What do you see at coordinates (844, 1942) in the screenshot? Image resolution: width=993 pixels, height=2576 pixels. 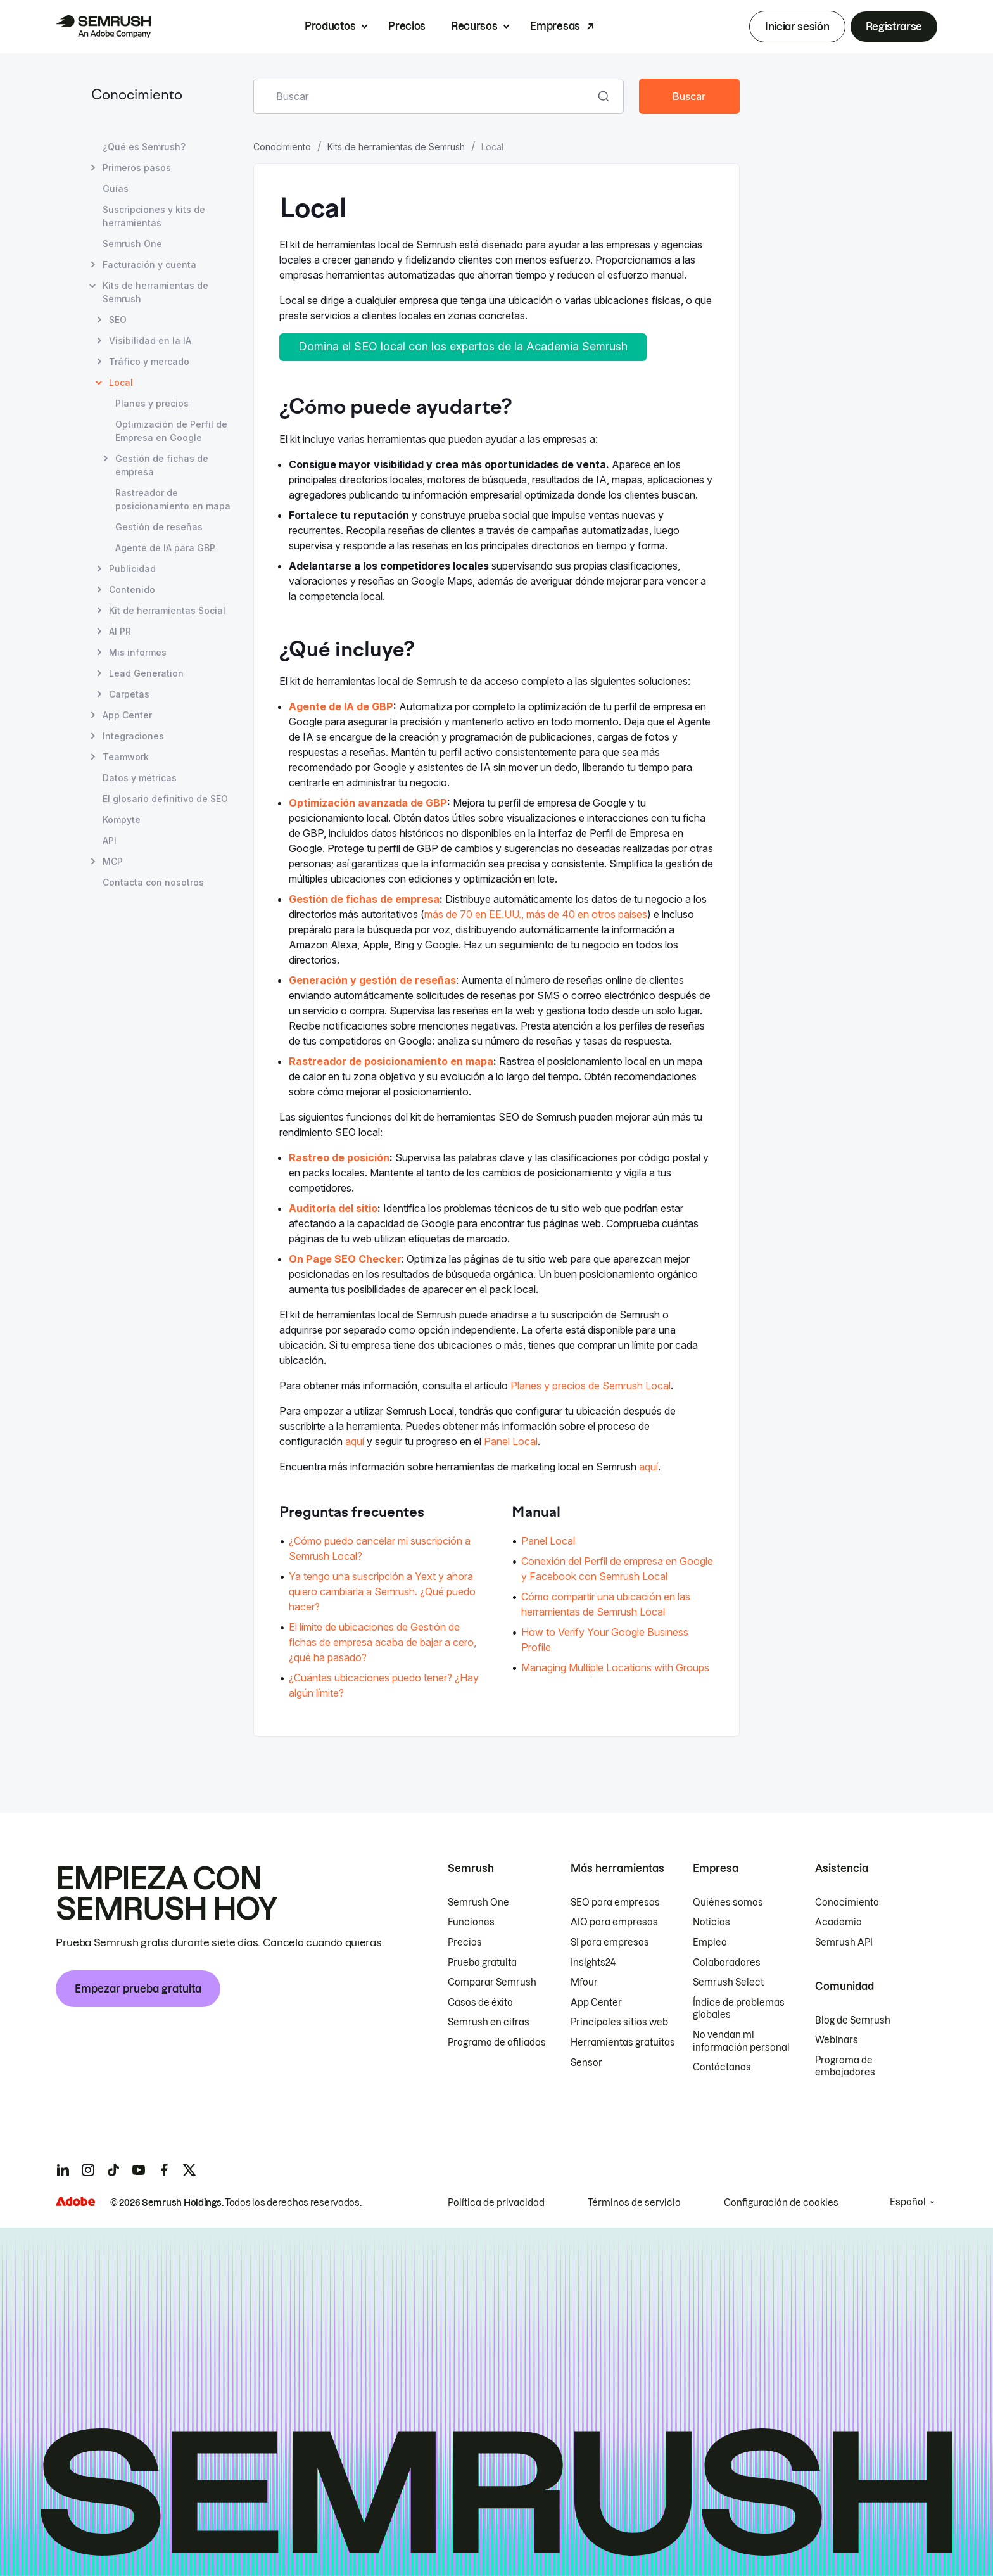 I see `Semrush API` at bounding box center [844, 1942].